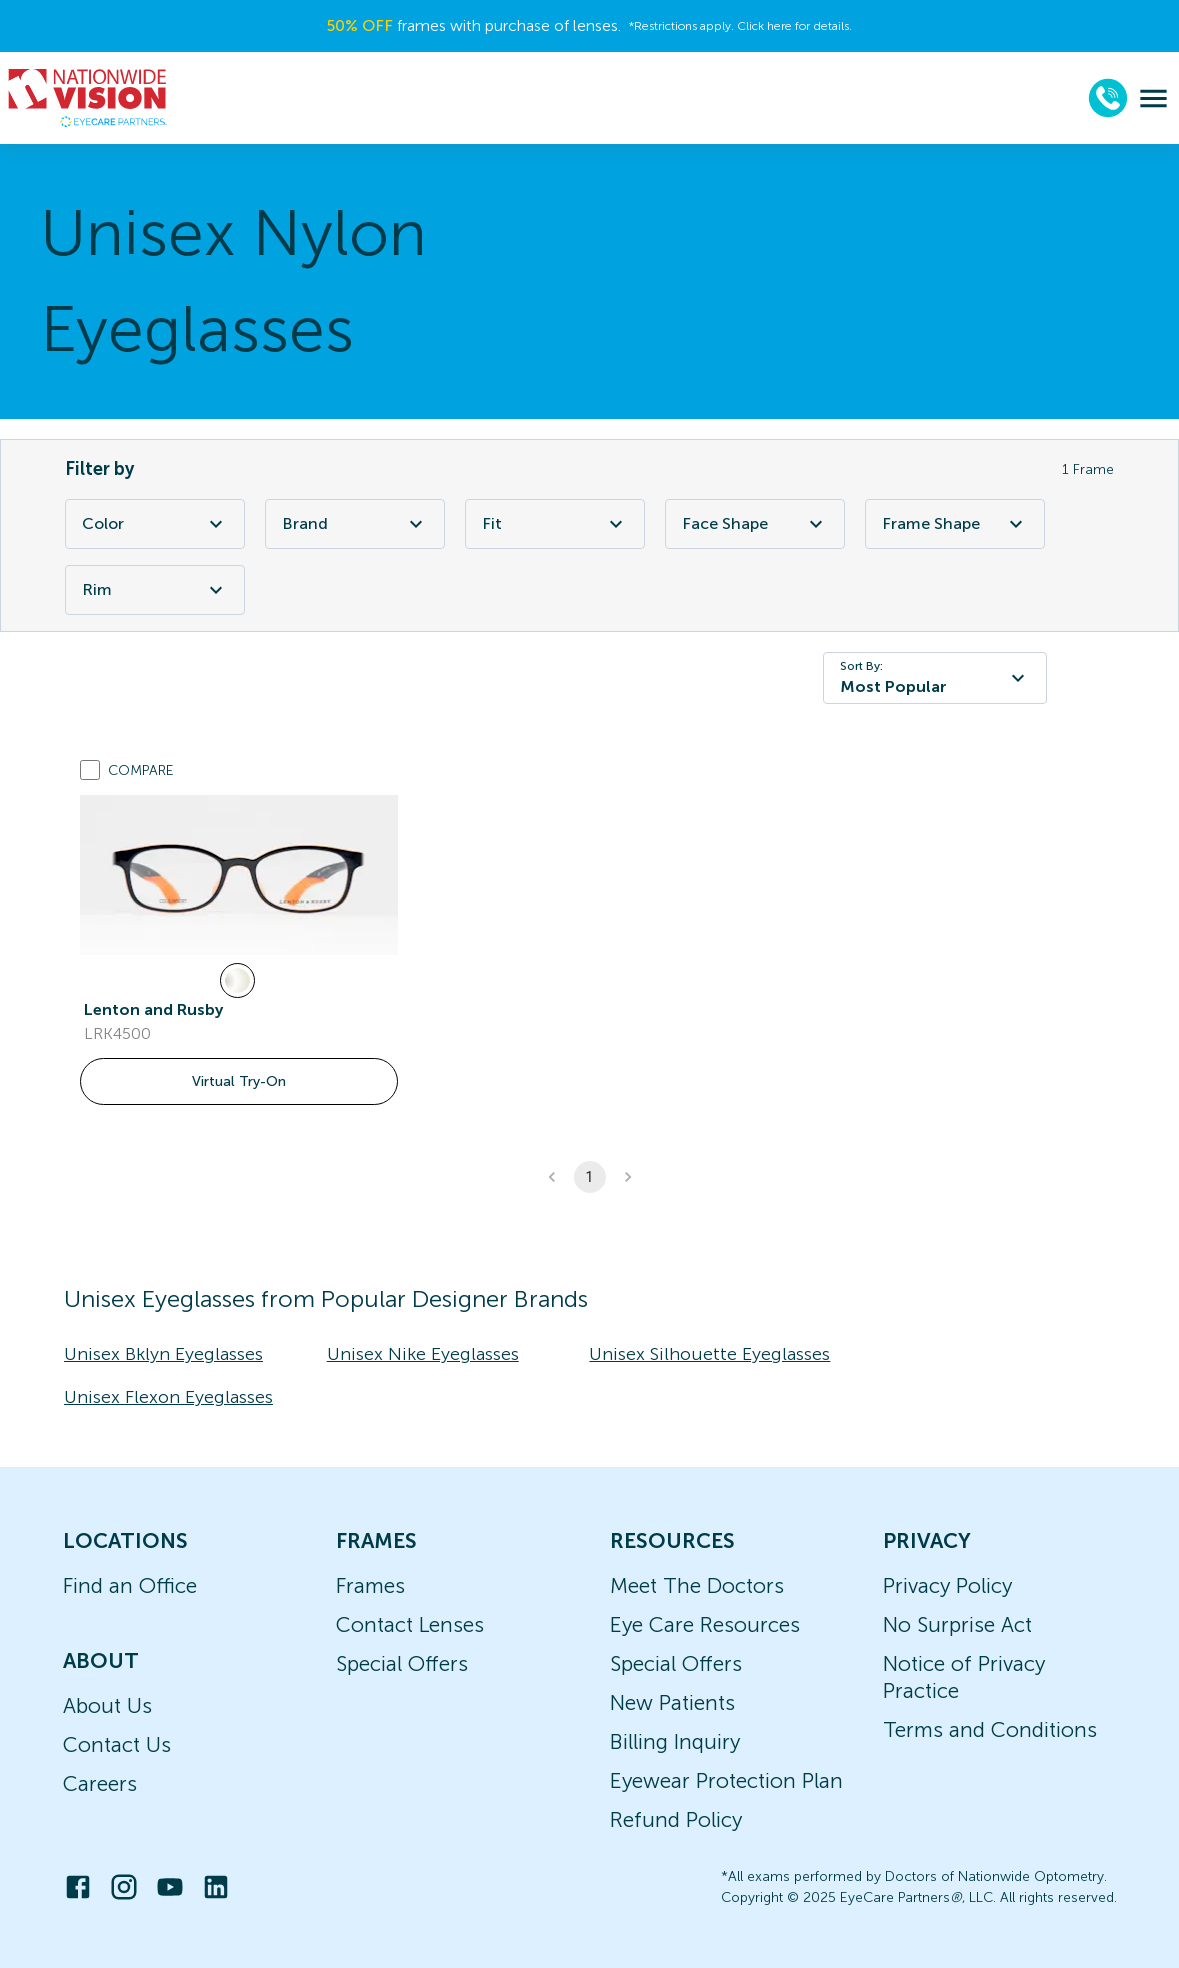 This screenshot has height=1968, width=1179. What do you see at coordinates (705, 1624) in the screenshot?
I see `Eye Care Resources` at bounding box center [705, 1624].